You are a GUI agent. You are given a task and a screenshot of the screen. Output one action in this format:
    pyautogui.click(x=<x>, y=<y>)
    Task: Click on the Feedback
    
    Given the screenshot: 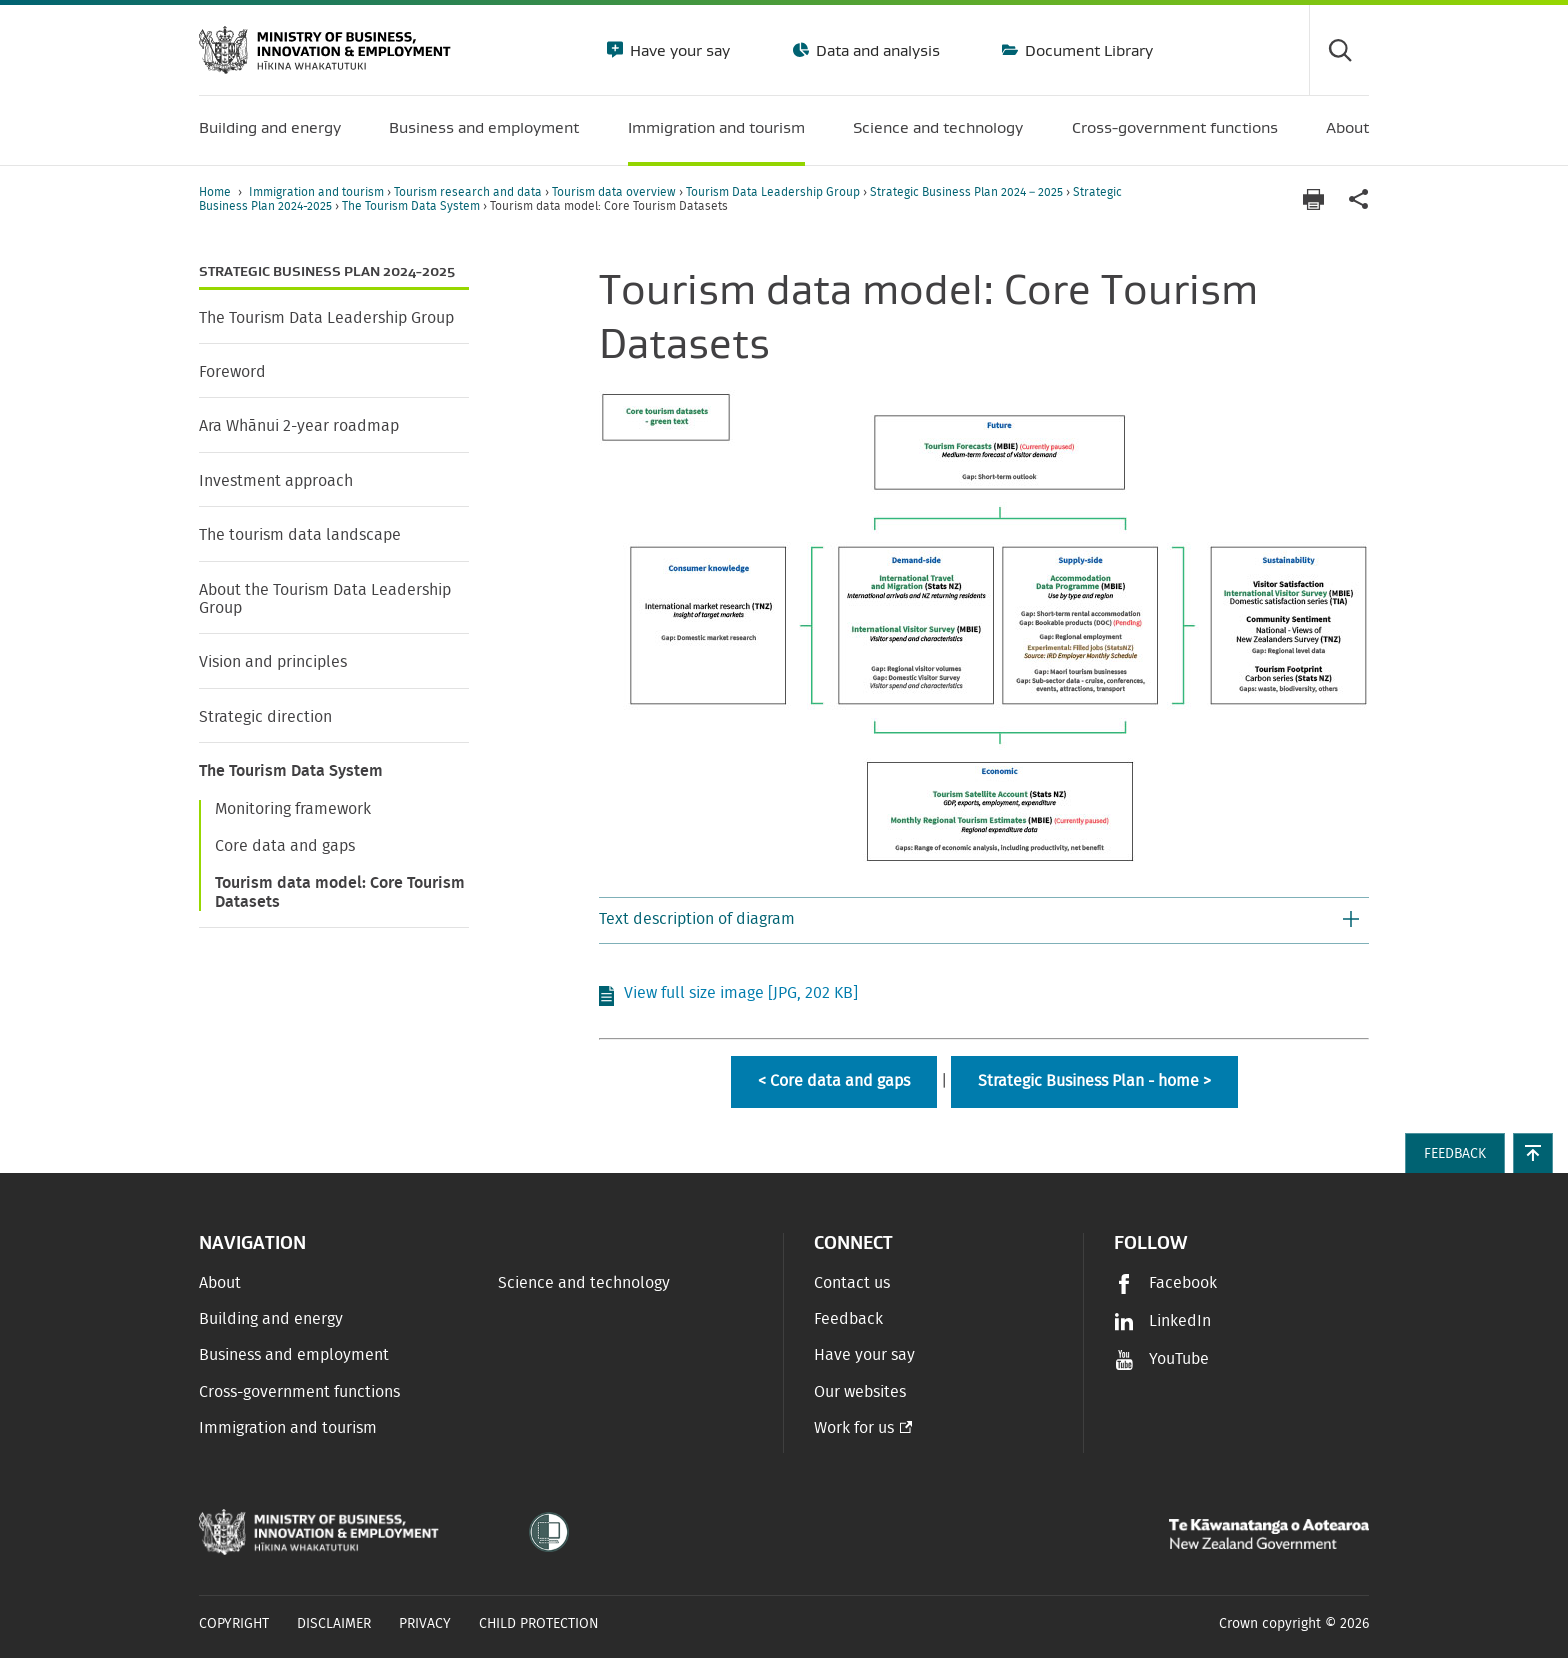 What is the action you would take?
    pyautogui.click(x=848, y=1319)
    